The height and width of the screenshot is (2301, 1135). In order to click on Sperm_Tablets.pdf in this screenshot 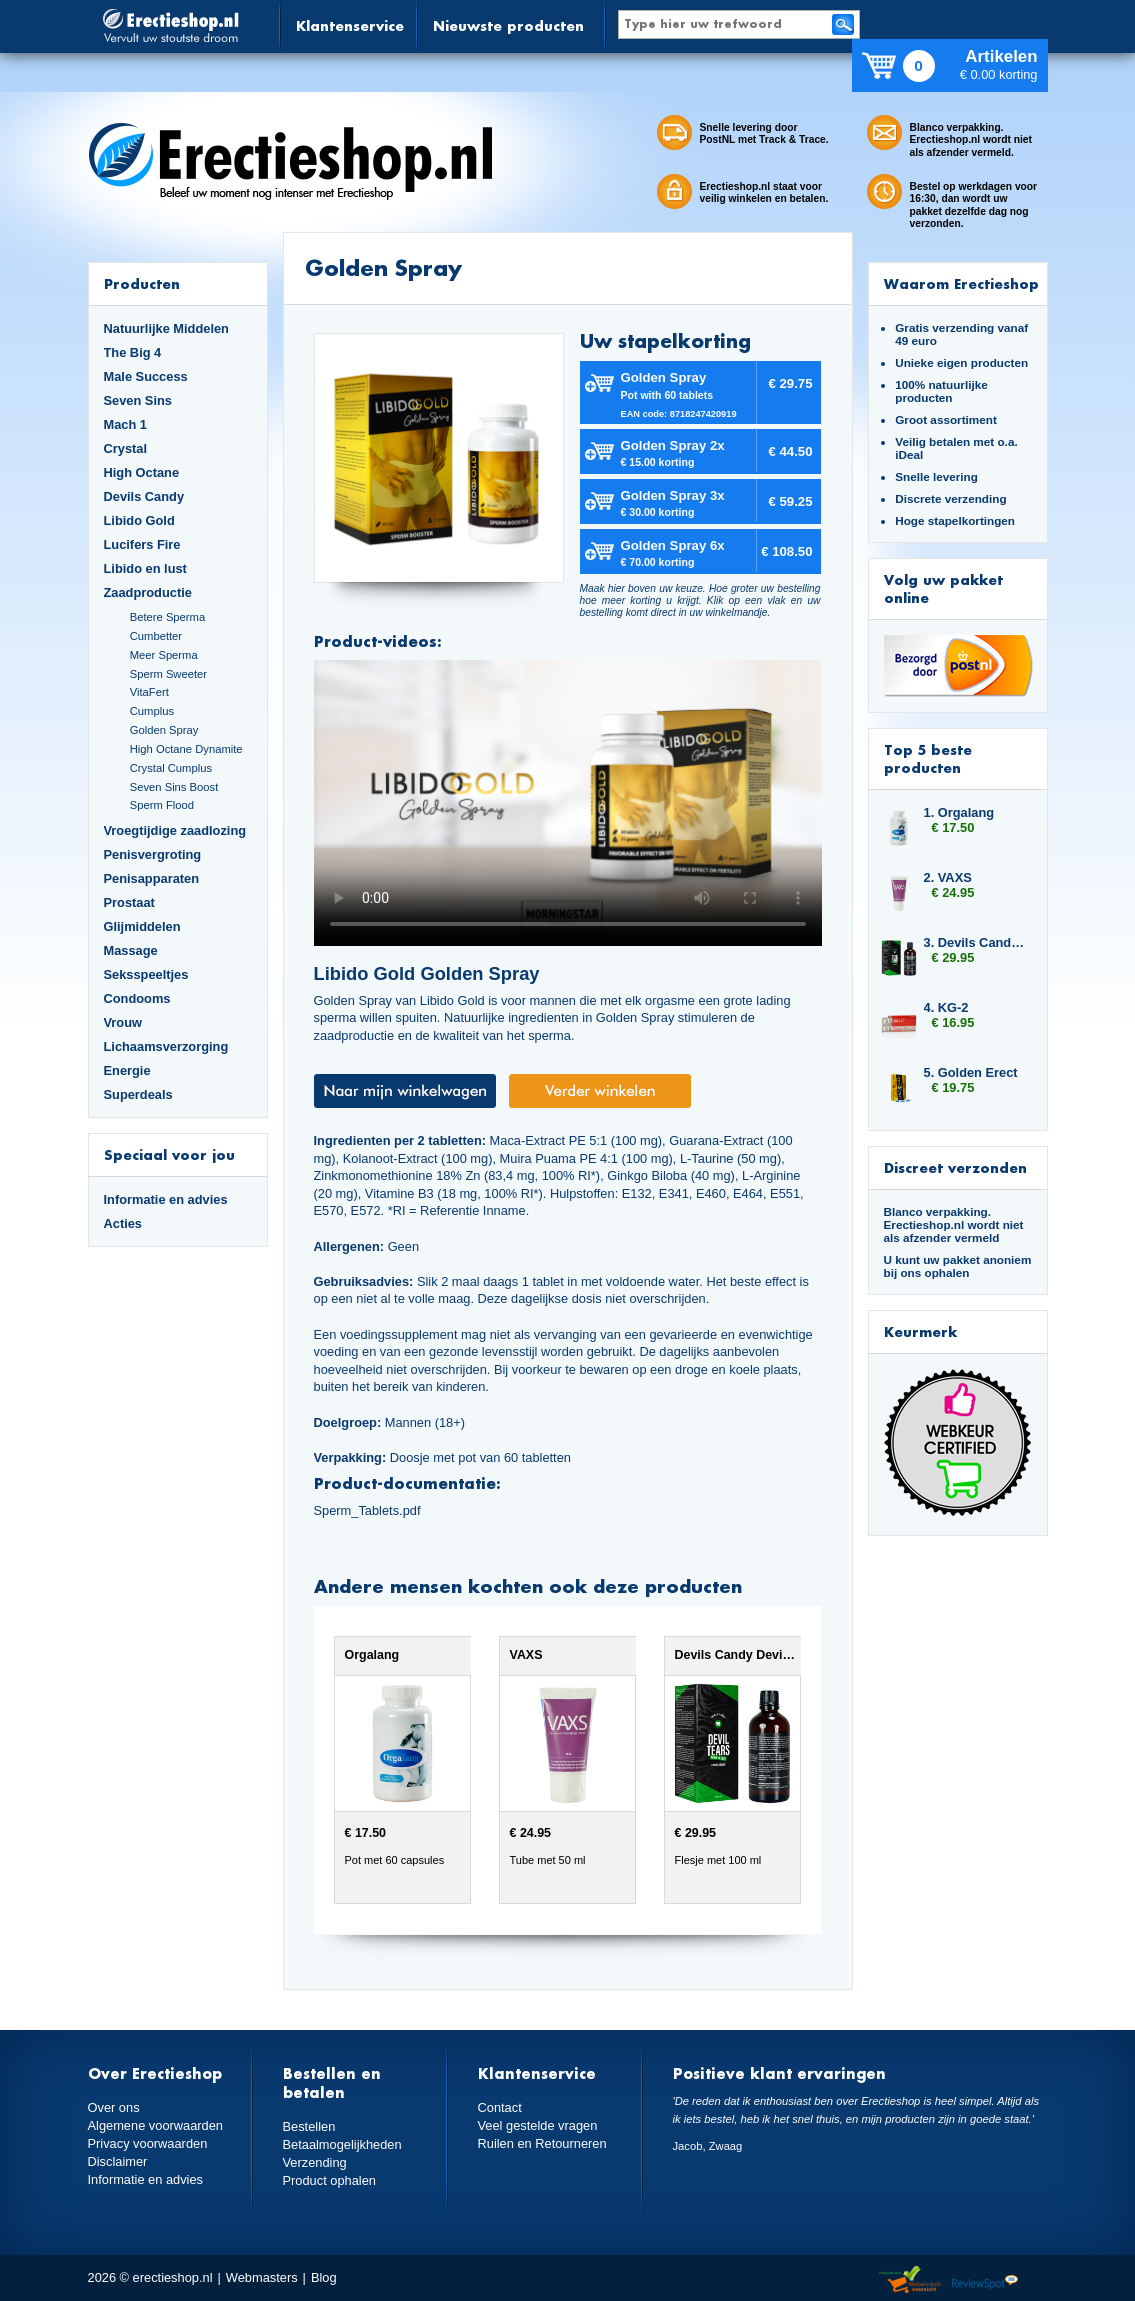, I will do `click(367, 1510)`.